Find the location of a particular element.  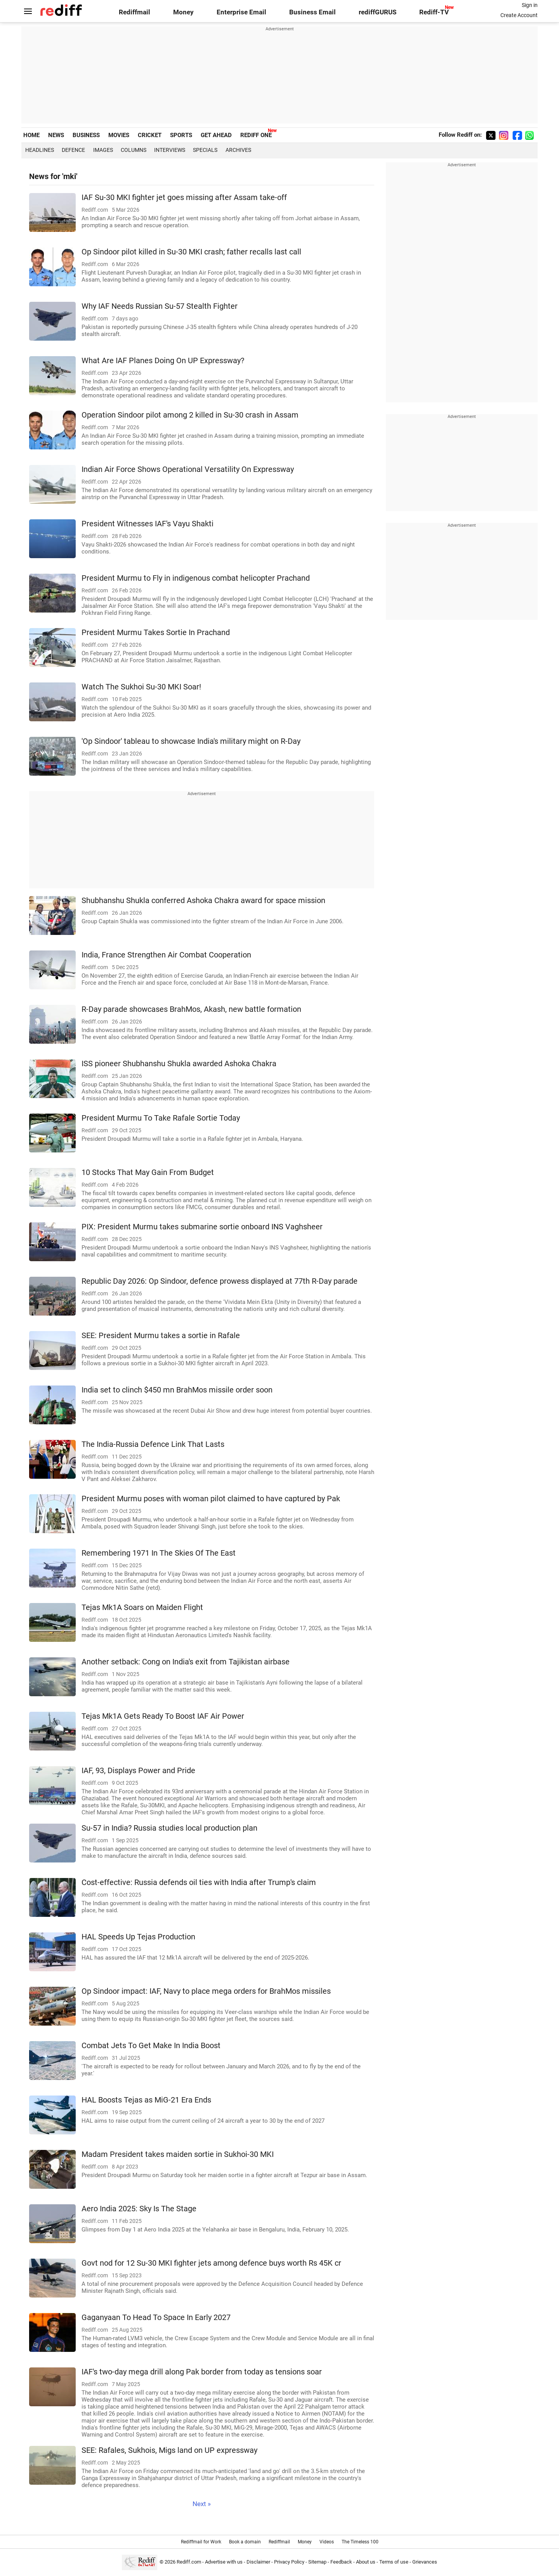

Interviews is located at coordinates (169, 150).